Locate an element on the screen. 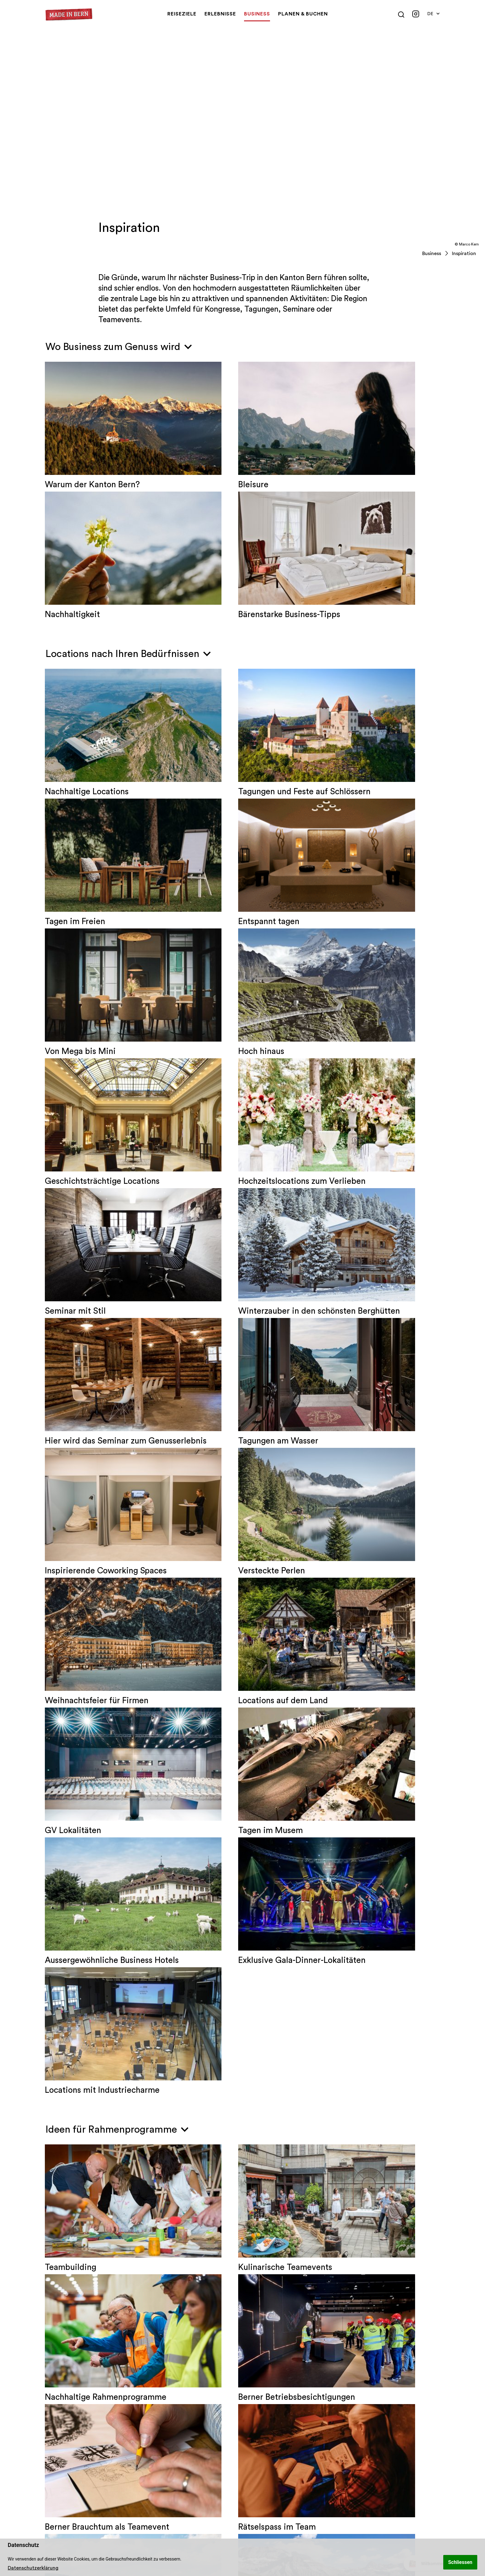  Datenschutzerklärung is located at coordinates (33, 2567).